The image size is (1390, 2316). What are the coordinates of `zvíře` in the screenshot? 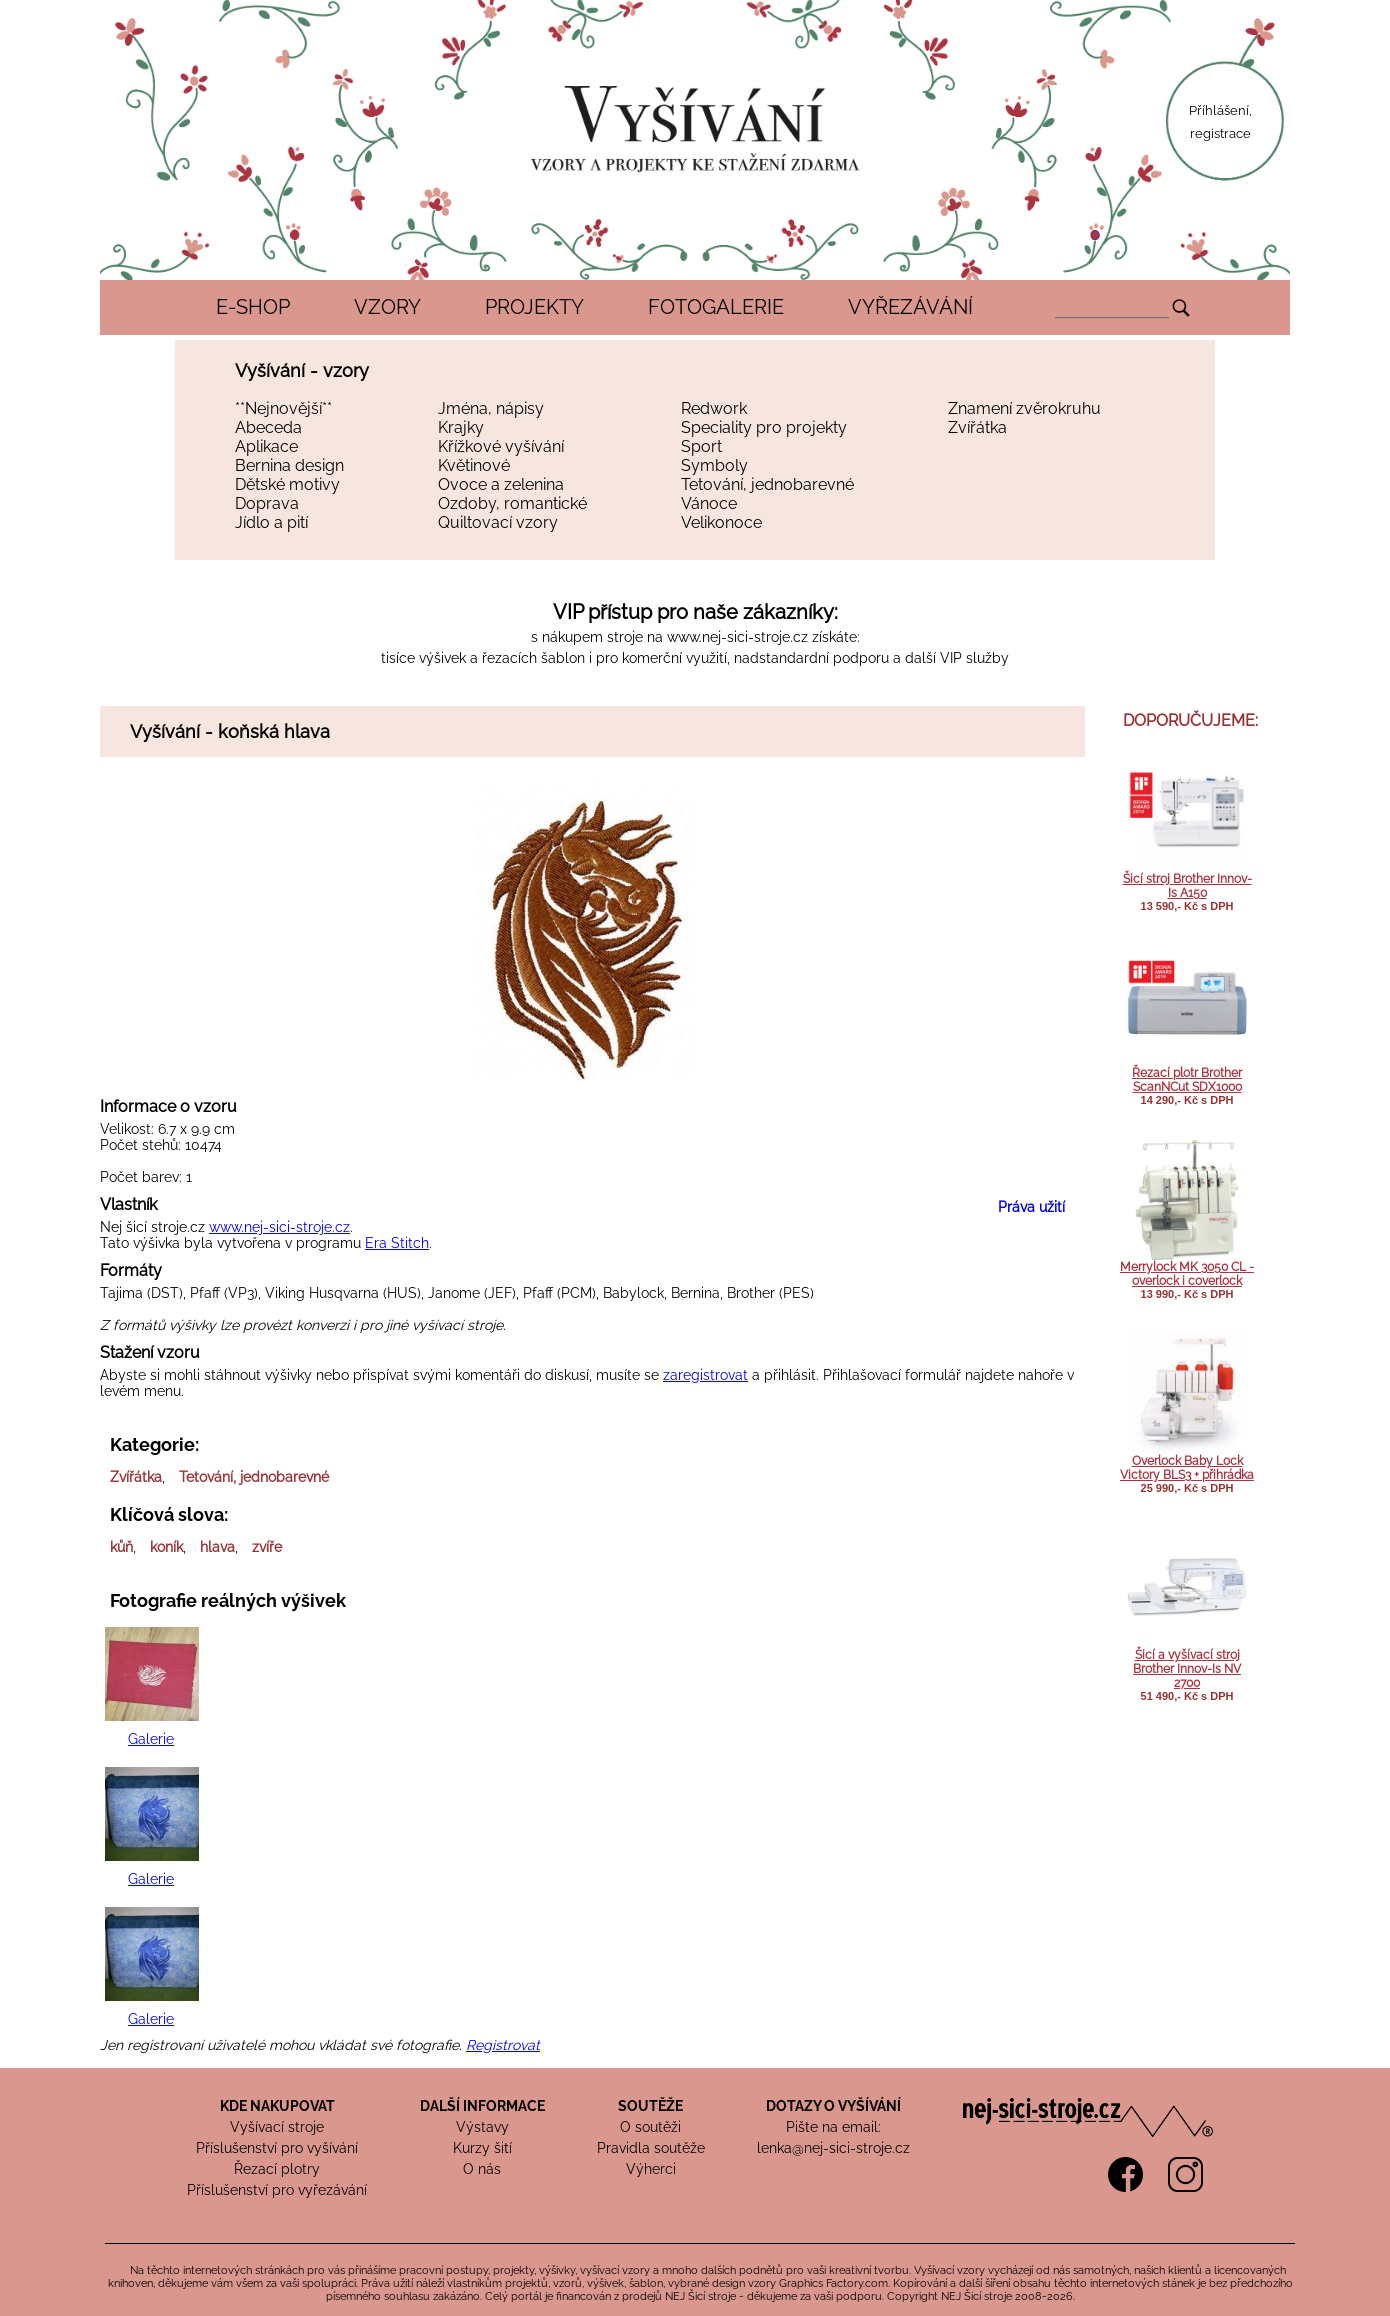 It's located at (267, 1547).